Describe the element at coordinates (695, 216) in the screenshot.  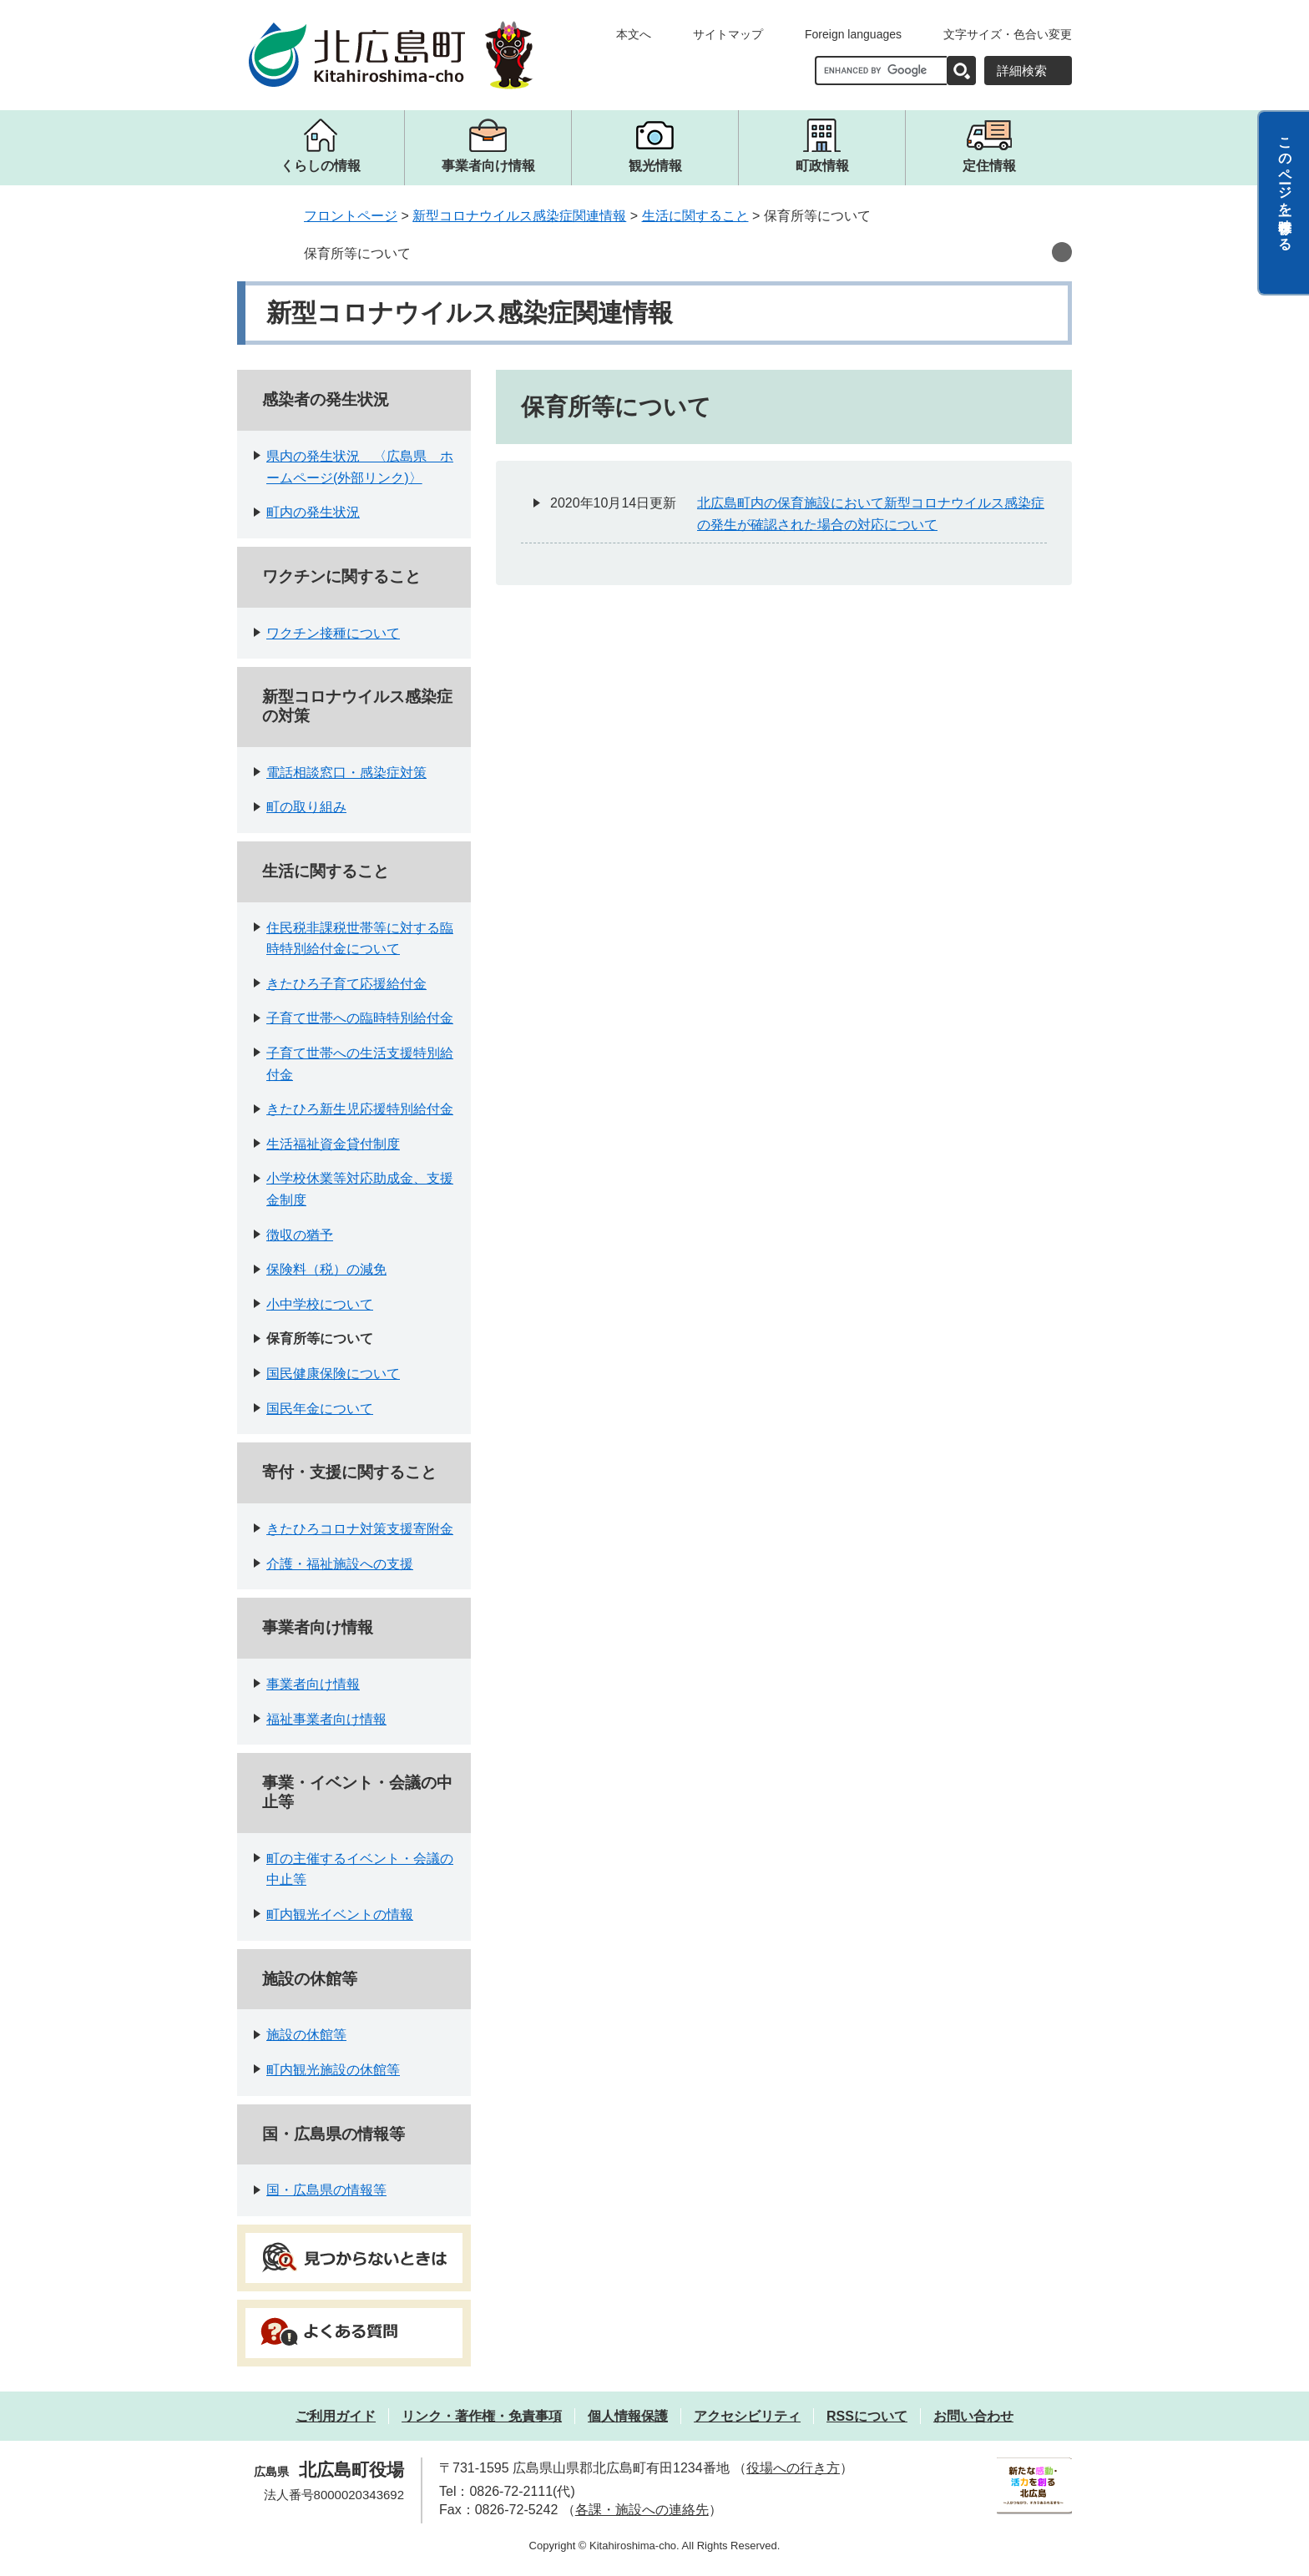
I see `生活に関すること` at that location.